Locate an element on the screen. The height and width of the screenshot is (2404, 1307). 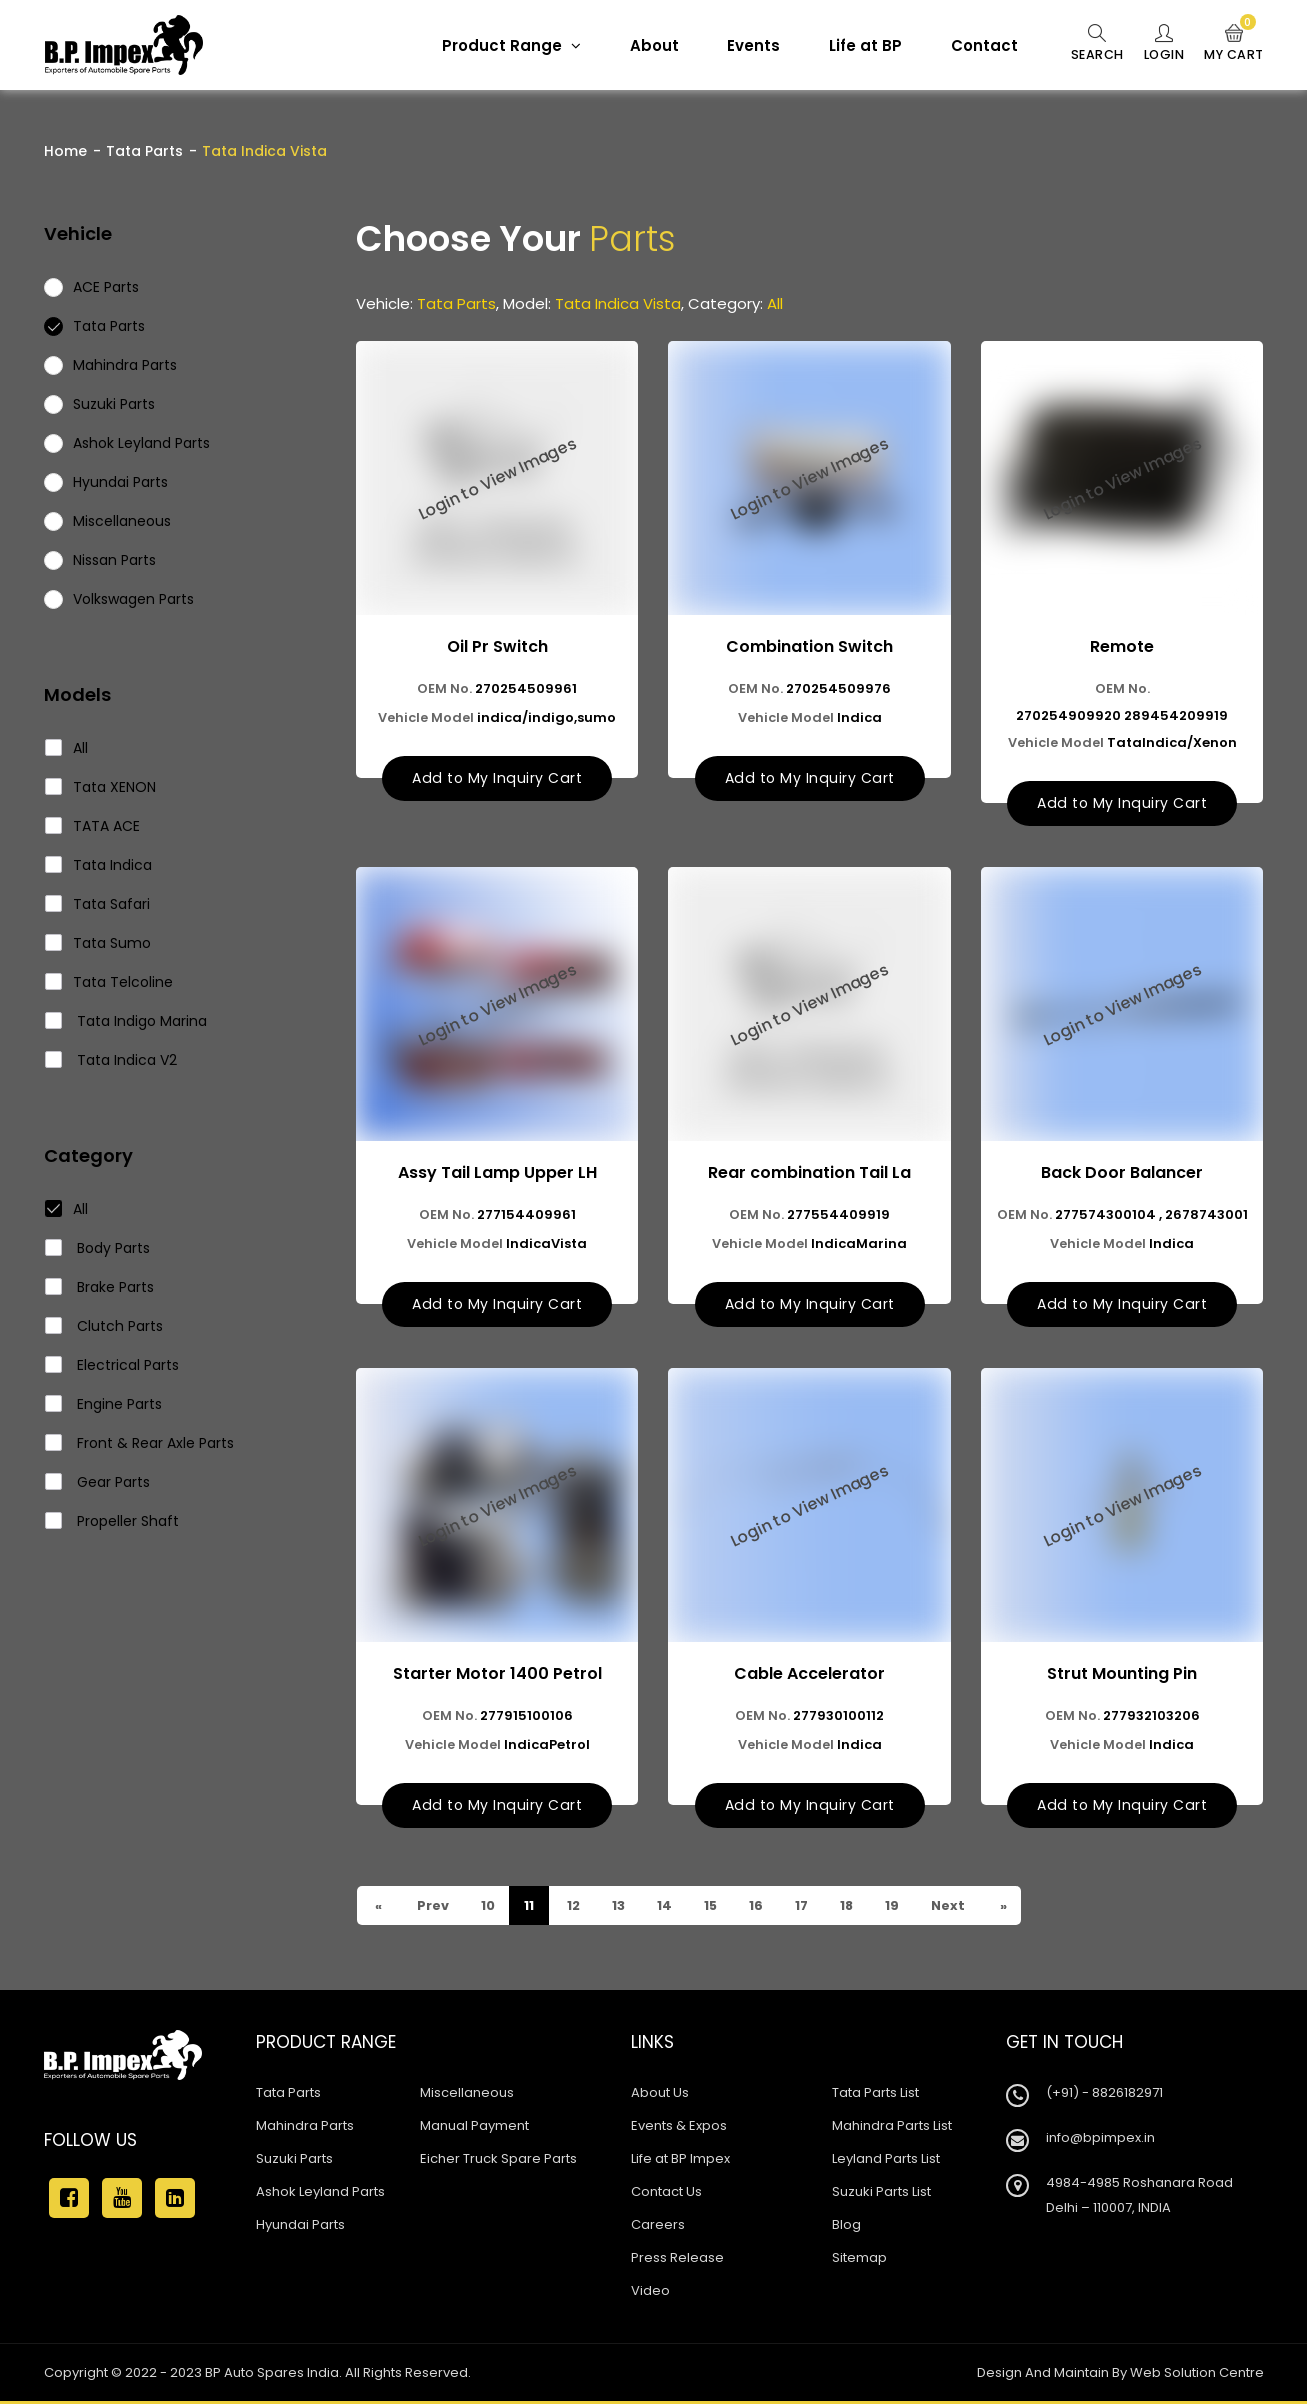
Life at BP Impex is located at coordinates (680, 2161).